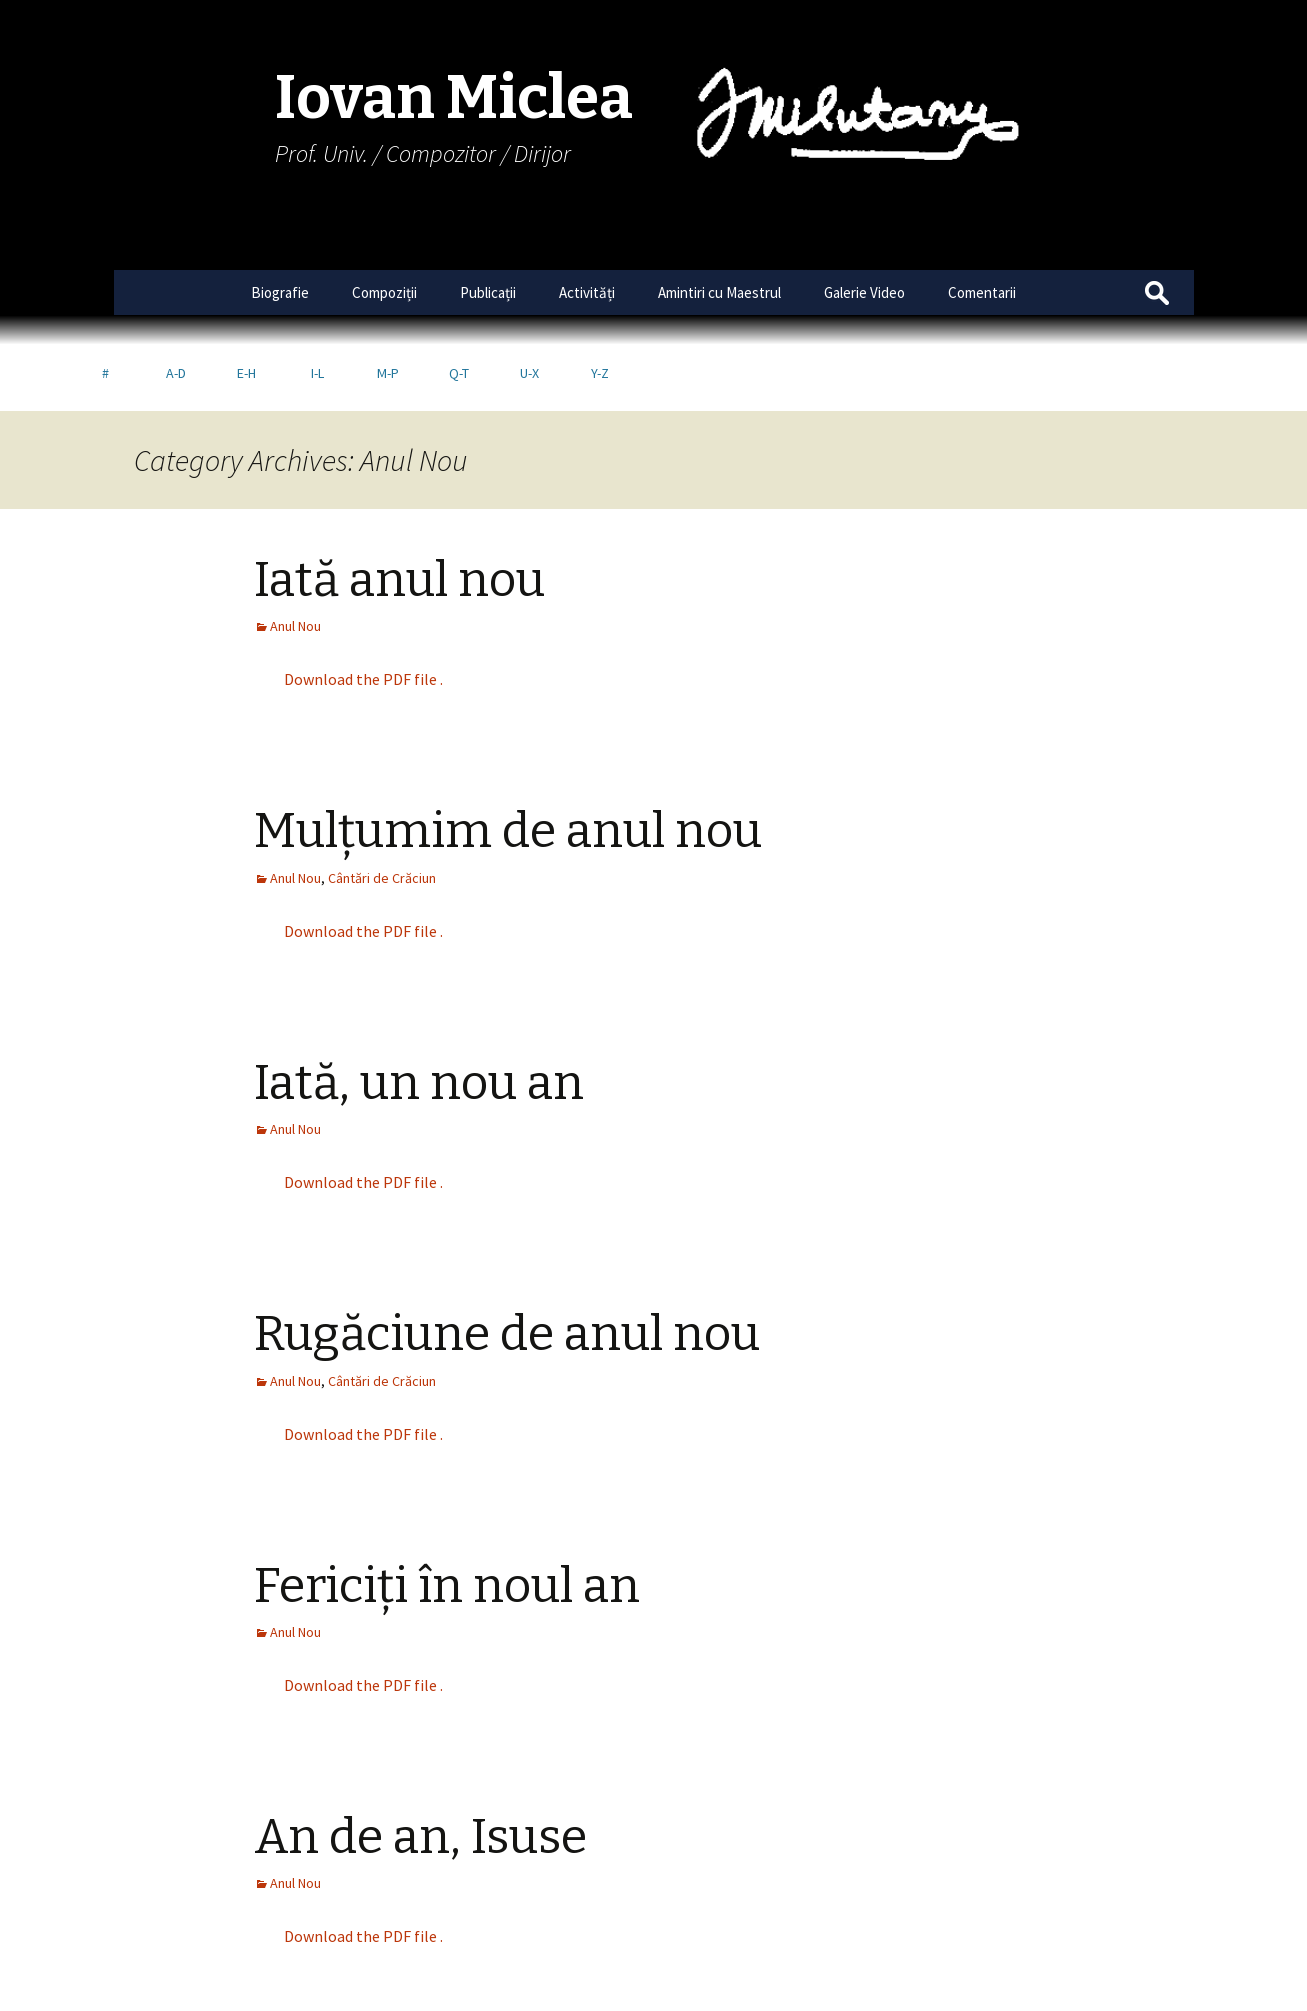  I want to click on Comentarii, so click(982, 292).